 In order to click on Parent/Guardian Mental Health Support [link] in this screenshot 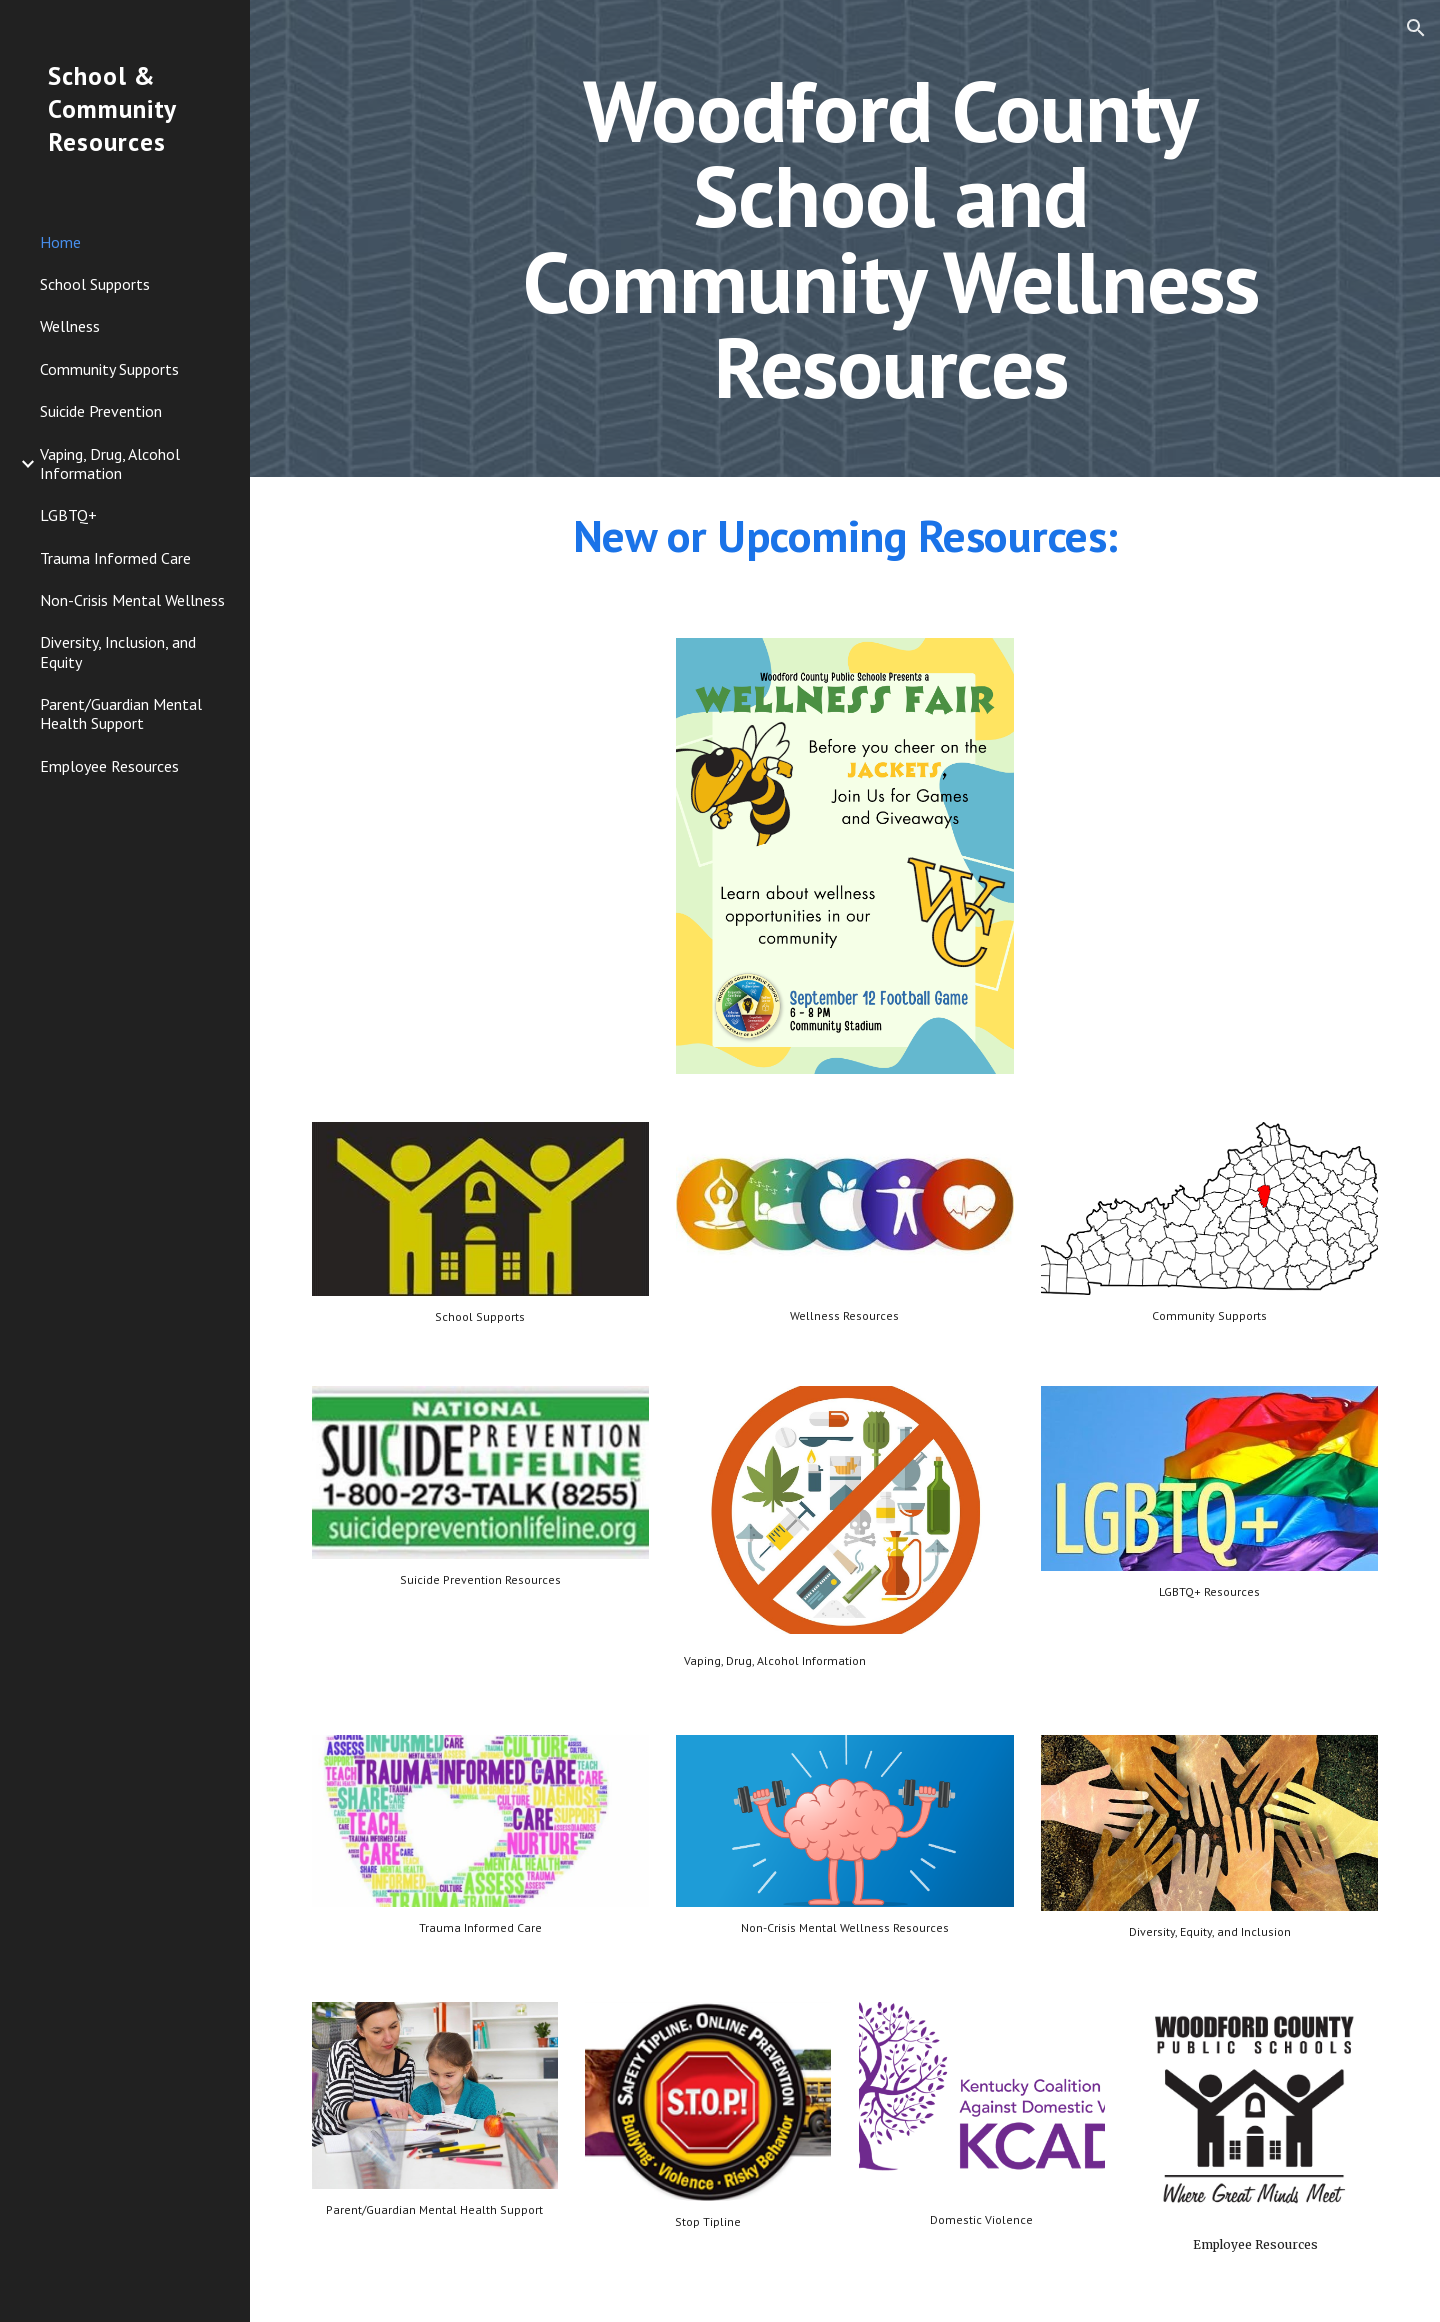, I will do `click(121, 713)`.